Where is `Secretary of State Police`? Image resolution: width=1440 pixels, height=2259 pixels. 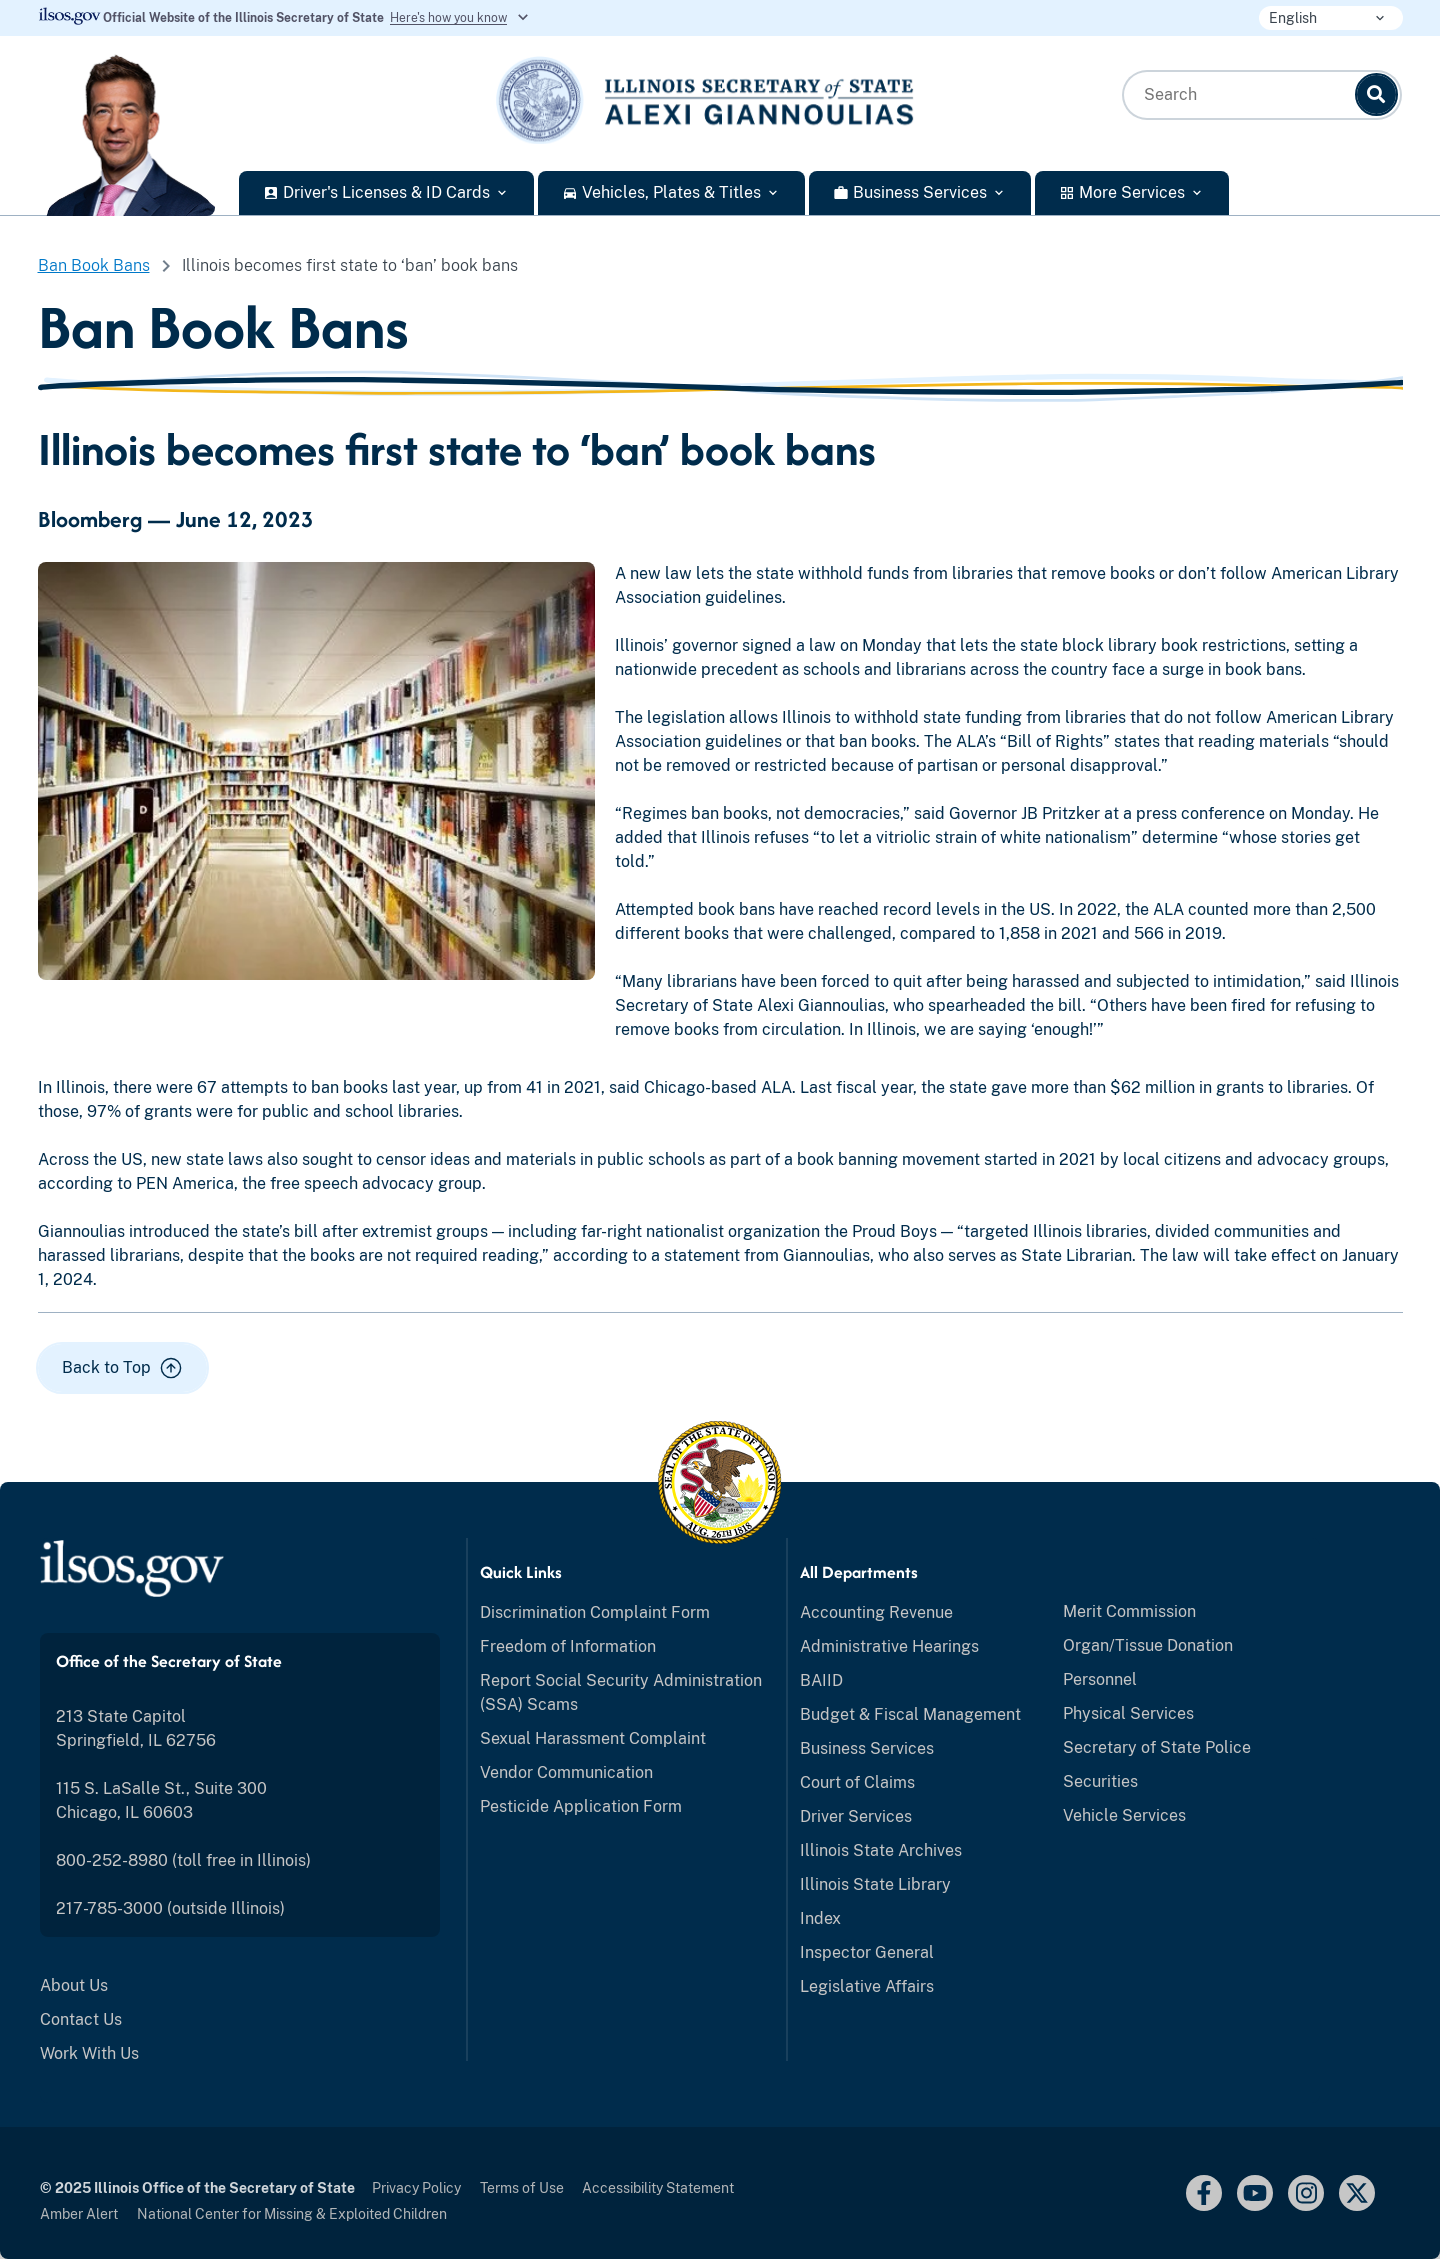
Secretary of State Police is located at coordinates (1157, 1747).